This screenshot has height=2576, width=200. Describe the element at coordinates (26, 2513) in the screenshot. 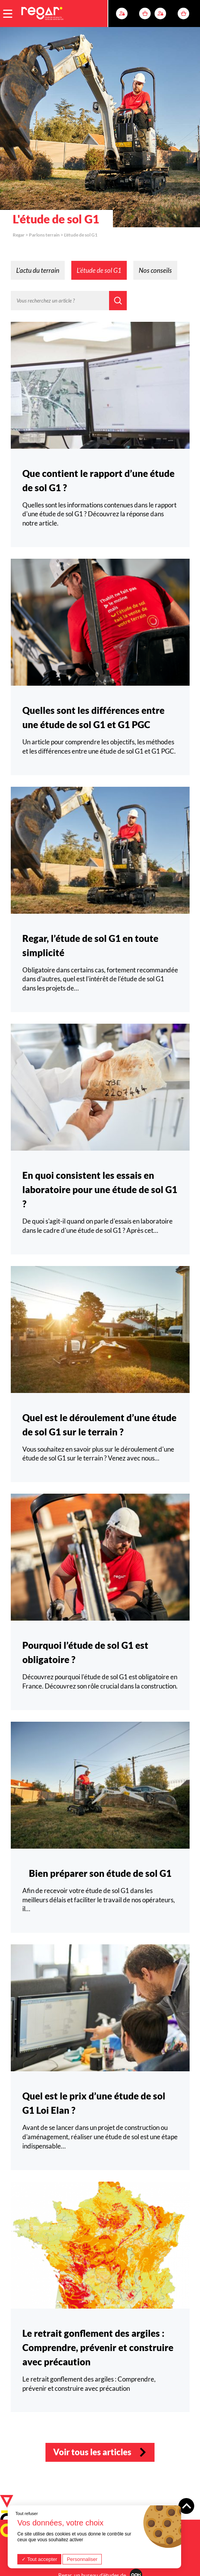

I see `Tout refuser` at that location.